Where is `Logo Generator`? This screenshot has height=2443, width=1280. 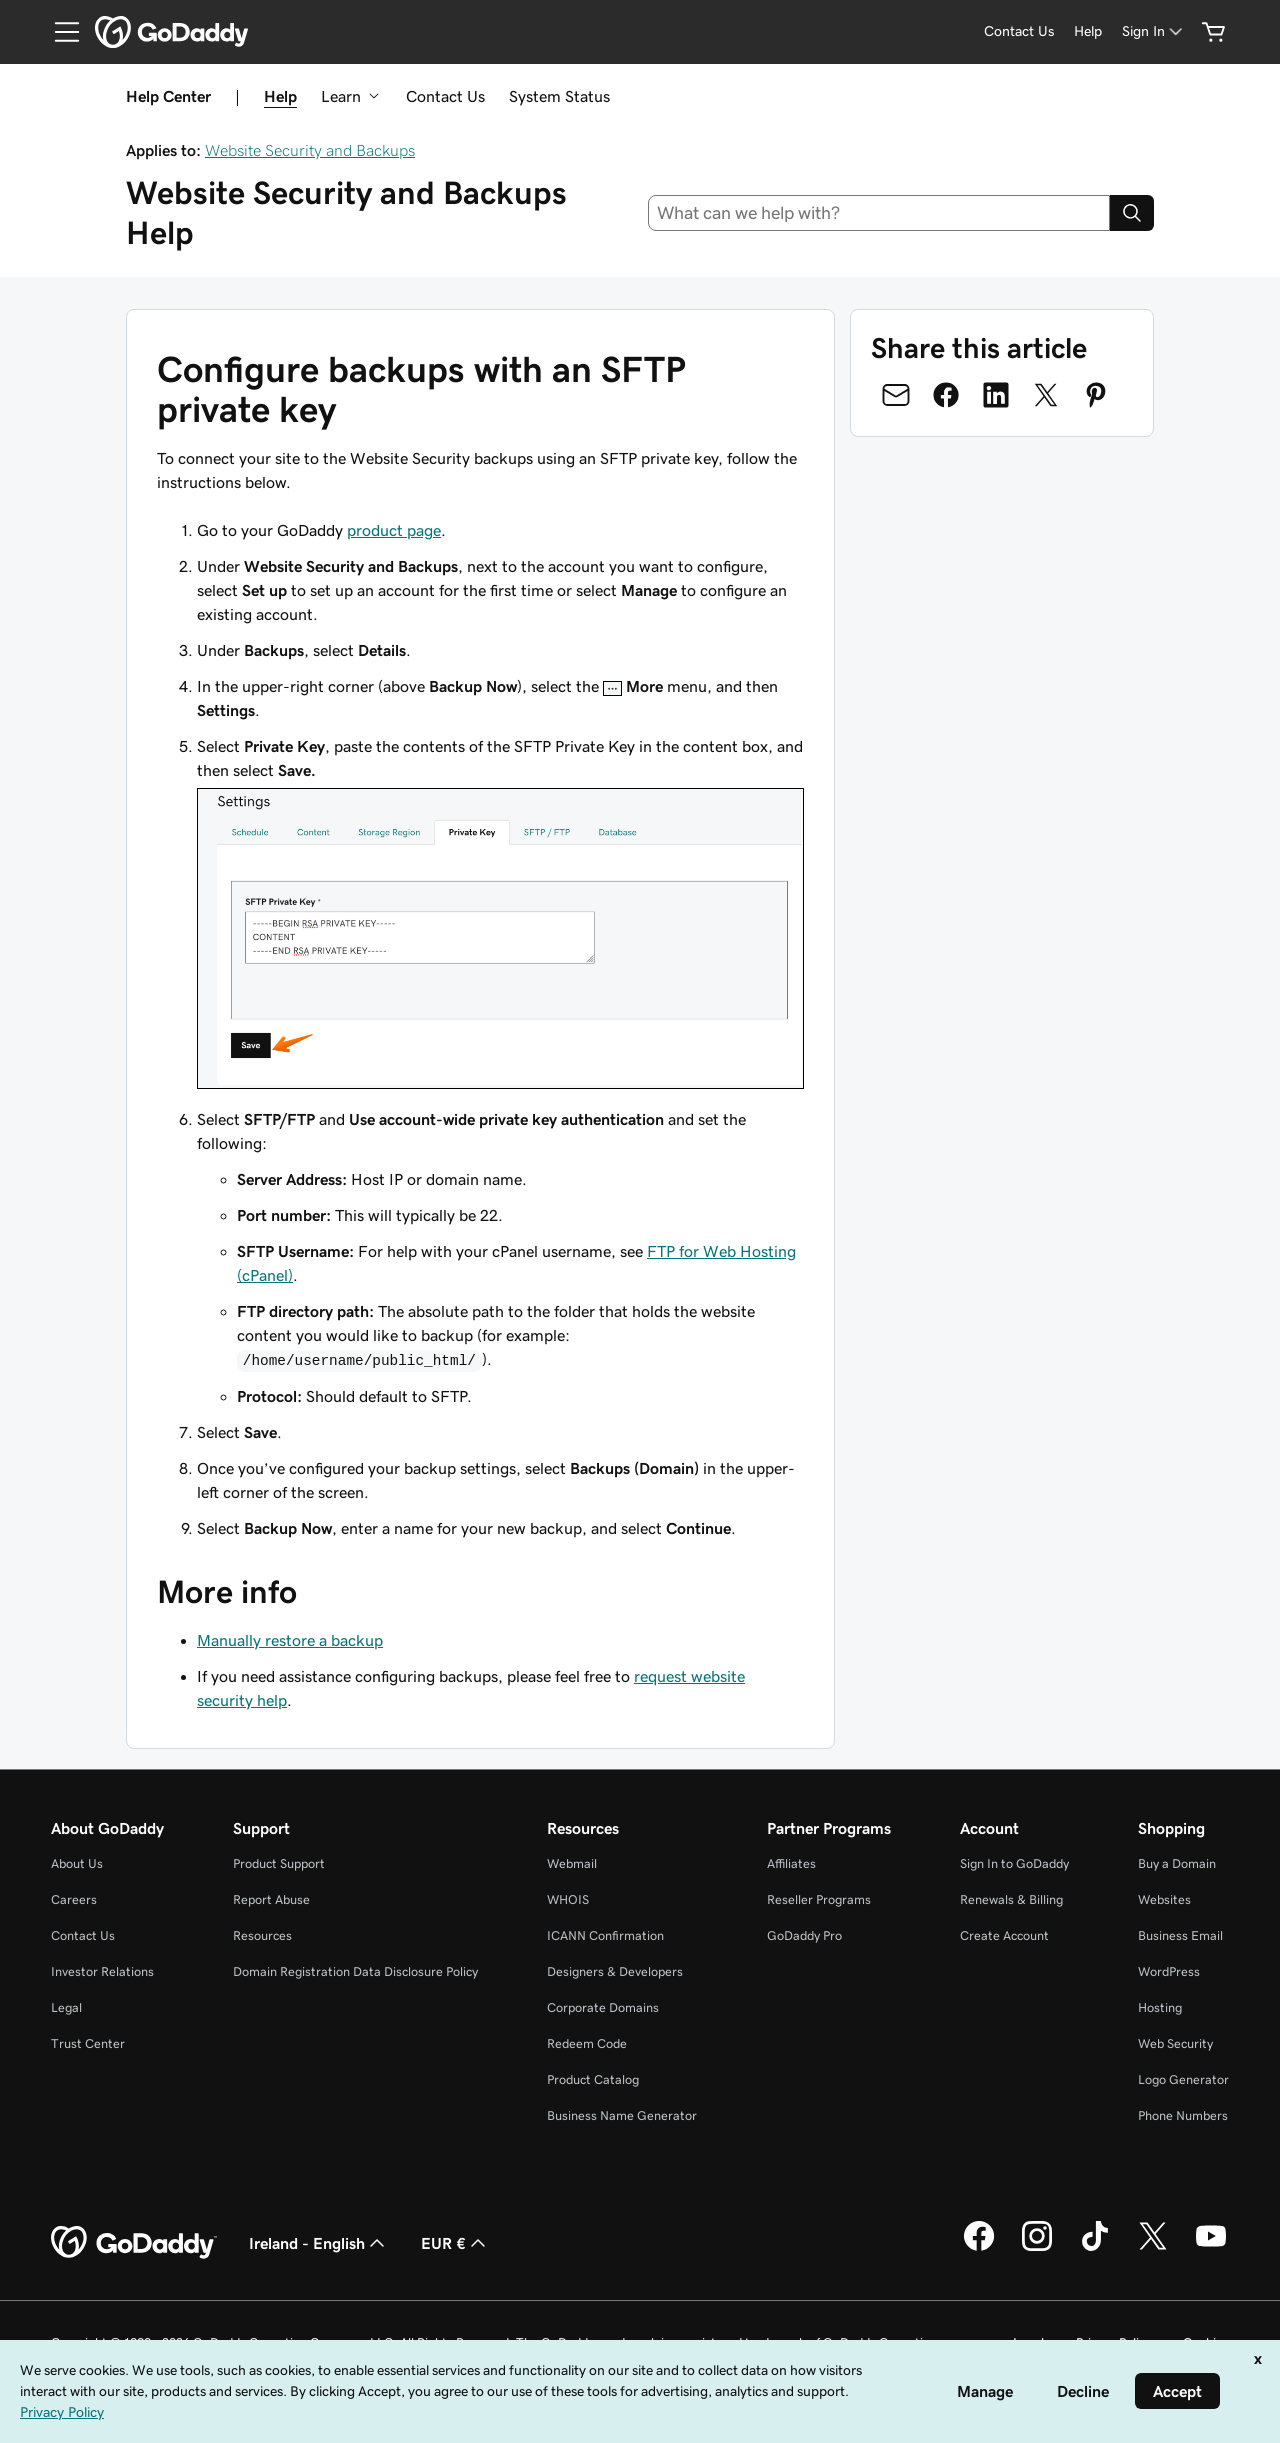
Logo Generator is located at coordinates (1183, 2079).